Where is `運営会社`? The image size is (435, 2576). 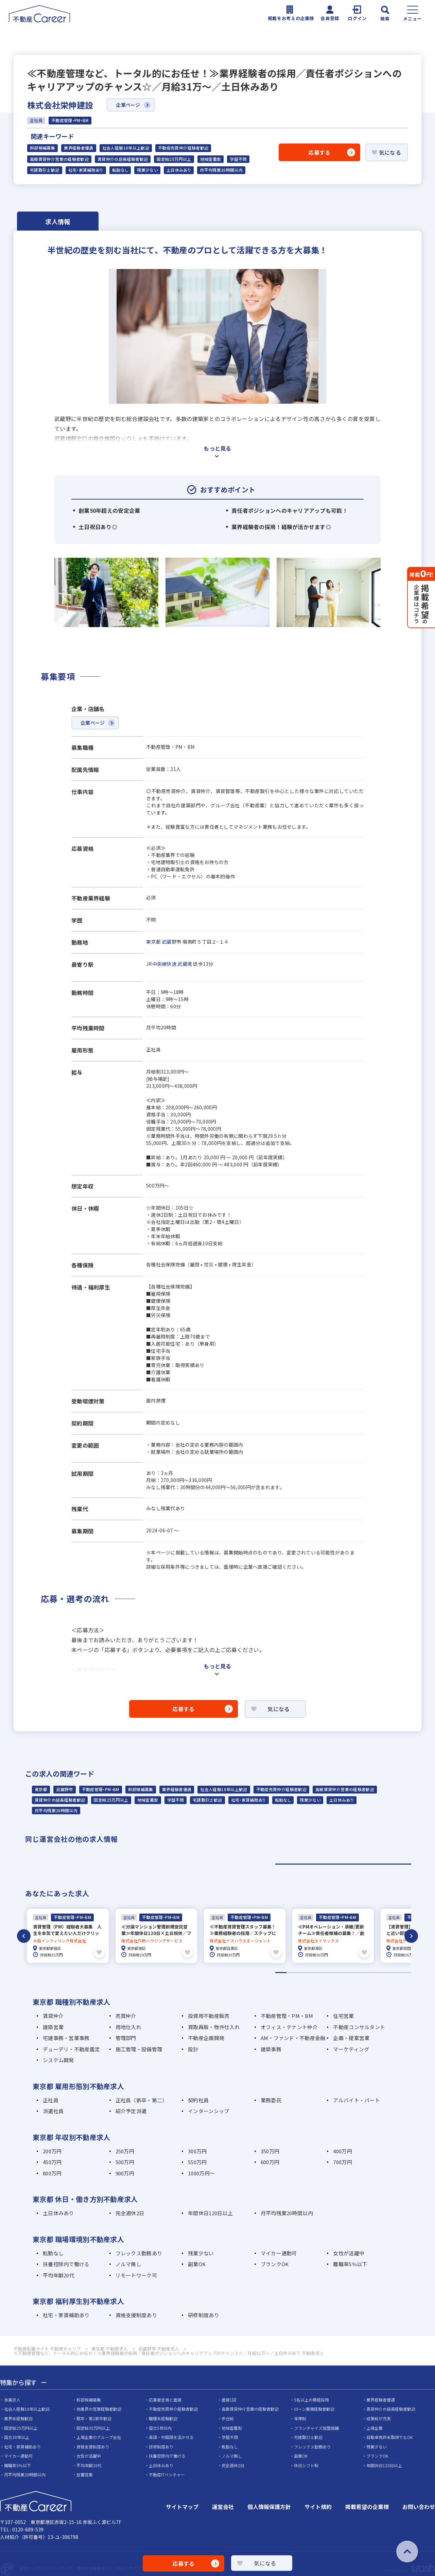
運営会社 is located at coordinates (223, 2506).